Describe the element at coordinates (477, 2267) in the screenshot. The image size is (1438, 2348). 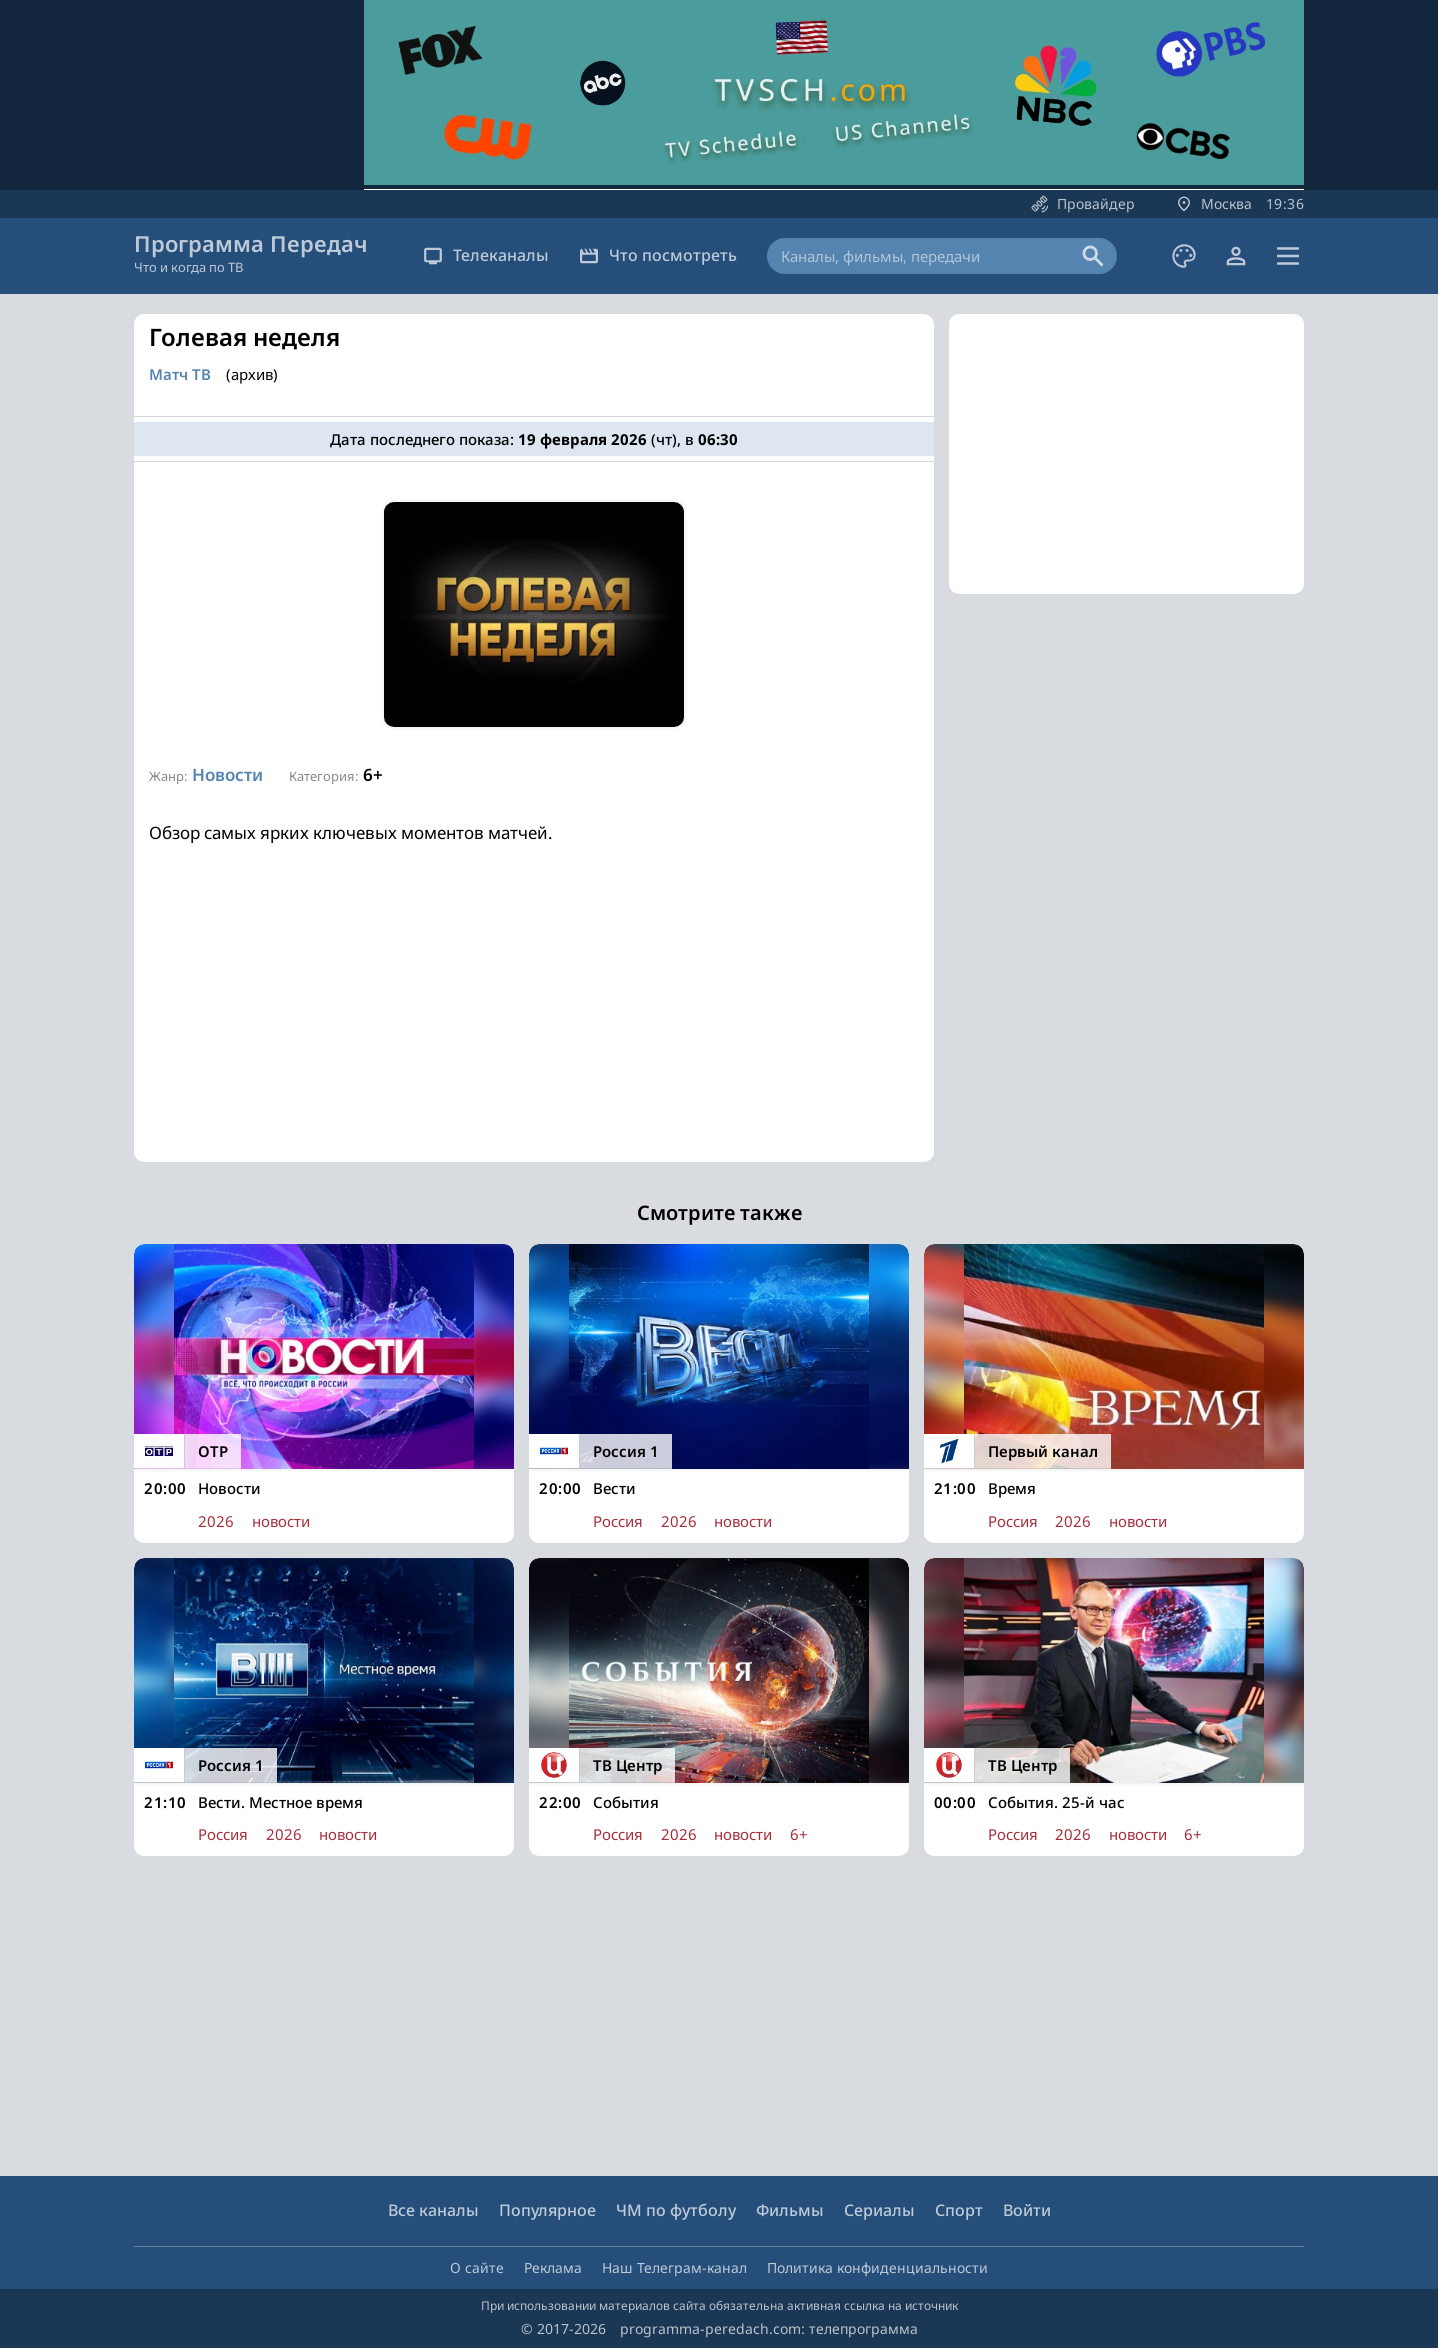
I see `О сайте` at that location.